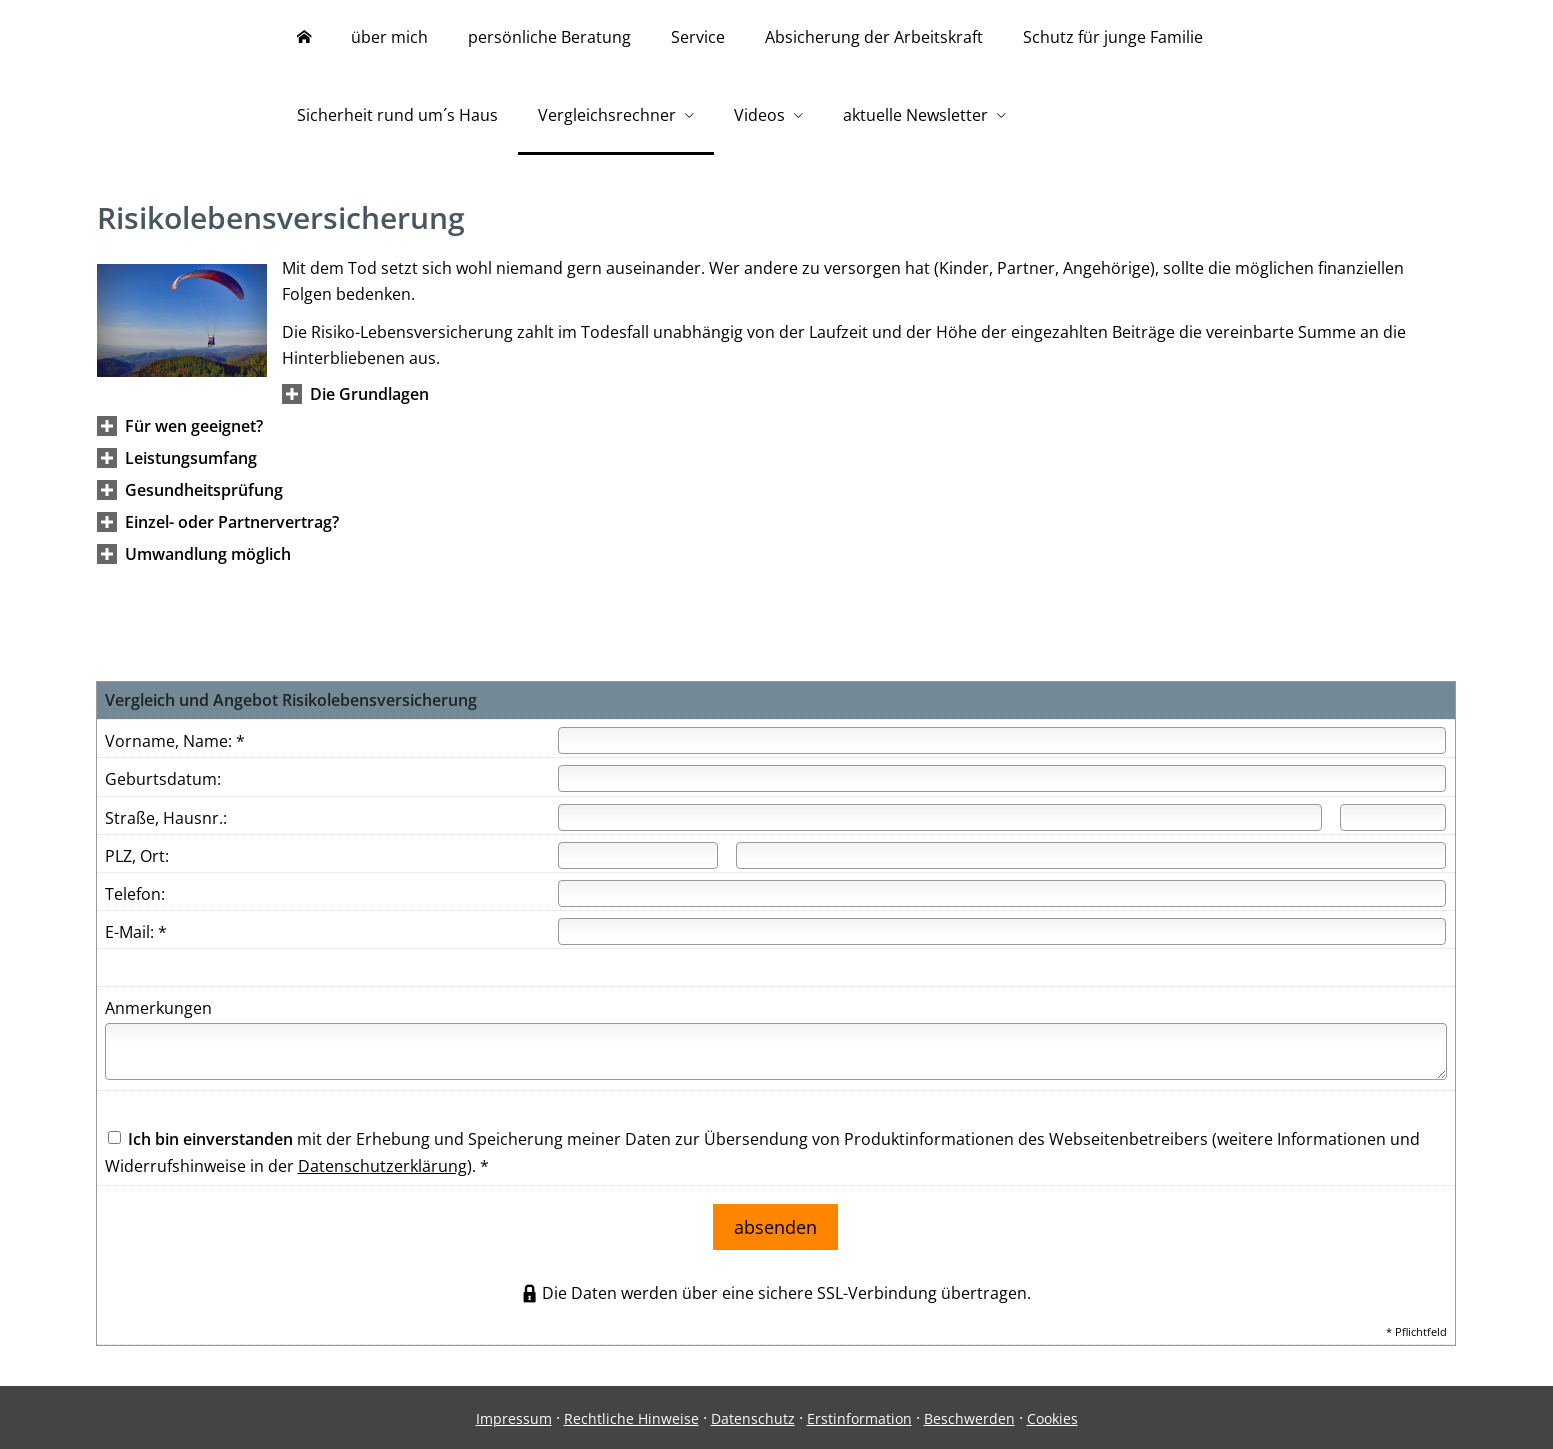 The width and height of the screenshot is (1553, 1449). I want to click on Schutz für junge Familie [menuitem], so click(1113, 38).